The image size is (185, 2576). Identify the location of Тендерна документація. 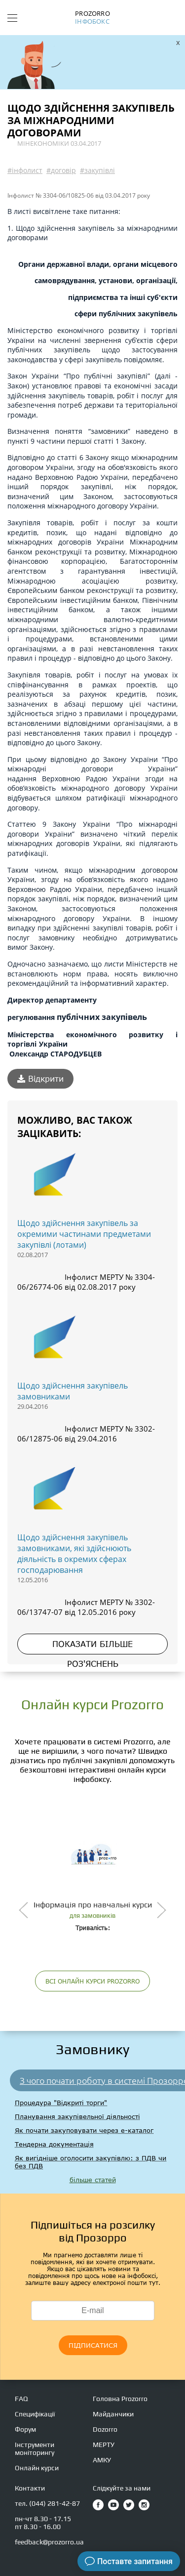
(54, 2144).